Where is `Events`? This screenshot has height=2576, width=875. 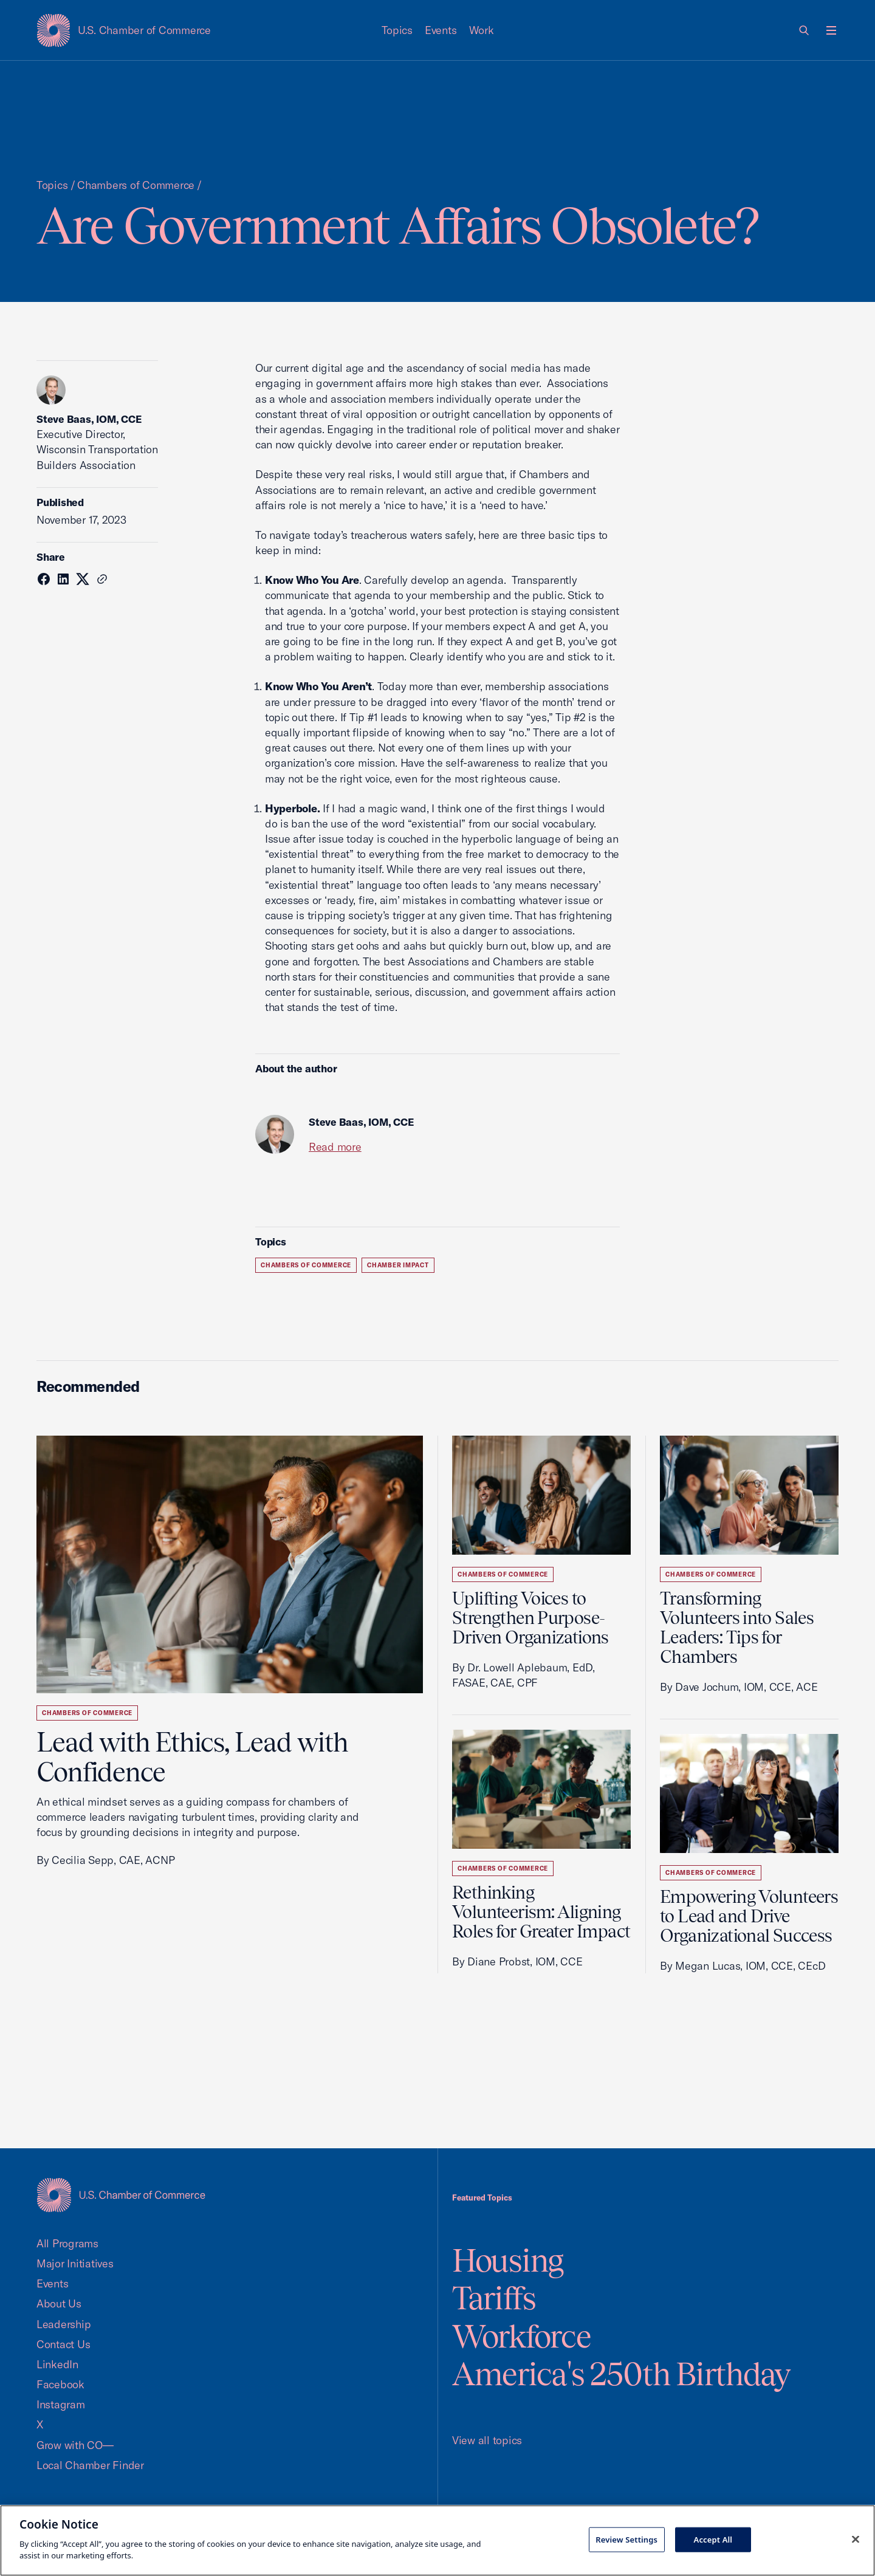
Events is located at coordinates (441, 30).